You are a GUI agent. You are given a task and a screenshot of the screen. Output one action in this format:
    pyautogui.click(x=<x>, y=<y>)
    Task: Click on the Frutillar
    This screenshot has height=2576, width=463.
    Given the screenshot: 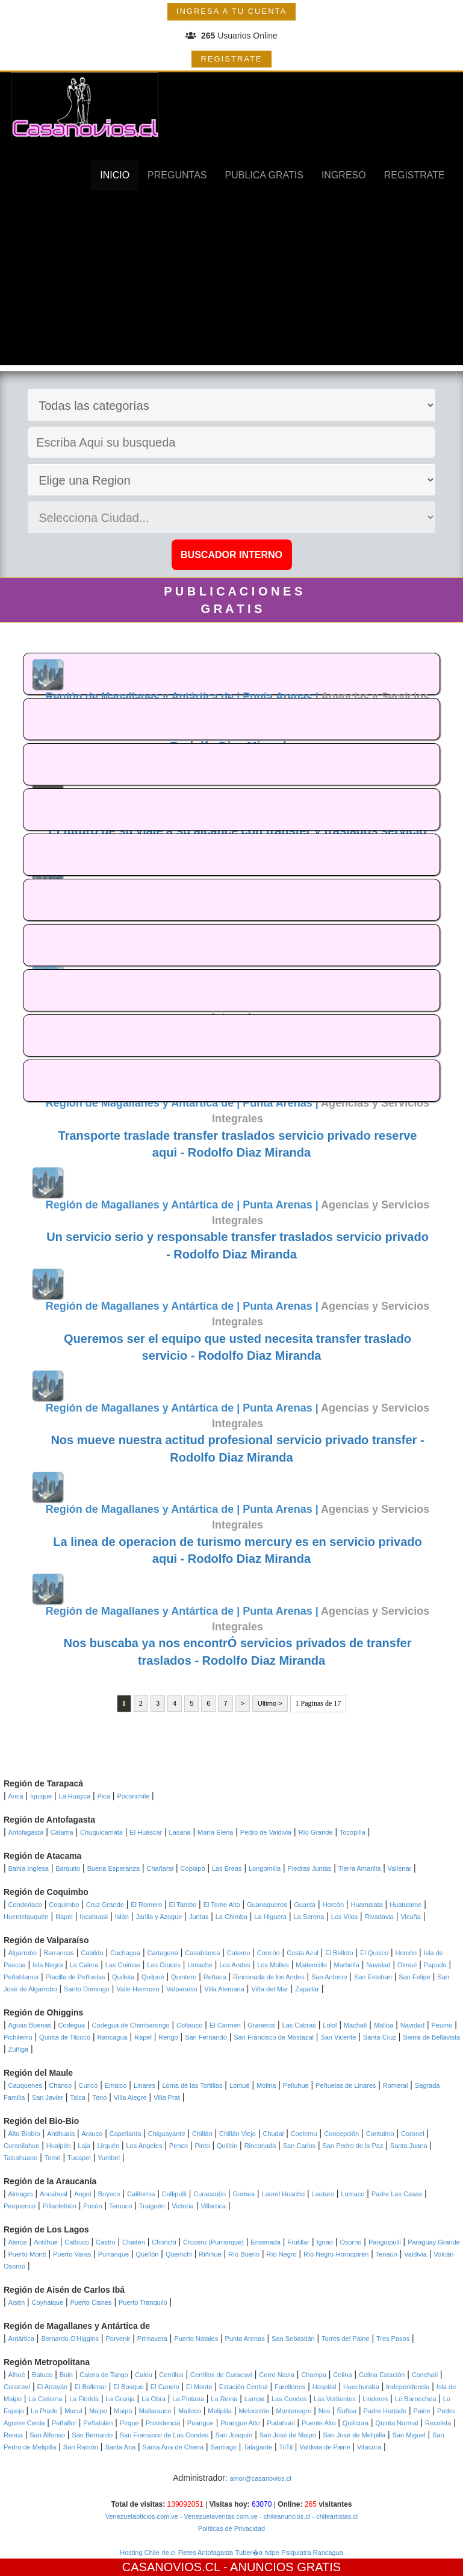 What is the action you would take?
    pyautogui.click(x=298, y=2242)
    